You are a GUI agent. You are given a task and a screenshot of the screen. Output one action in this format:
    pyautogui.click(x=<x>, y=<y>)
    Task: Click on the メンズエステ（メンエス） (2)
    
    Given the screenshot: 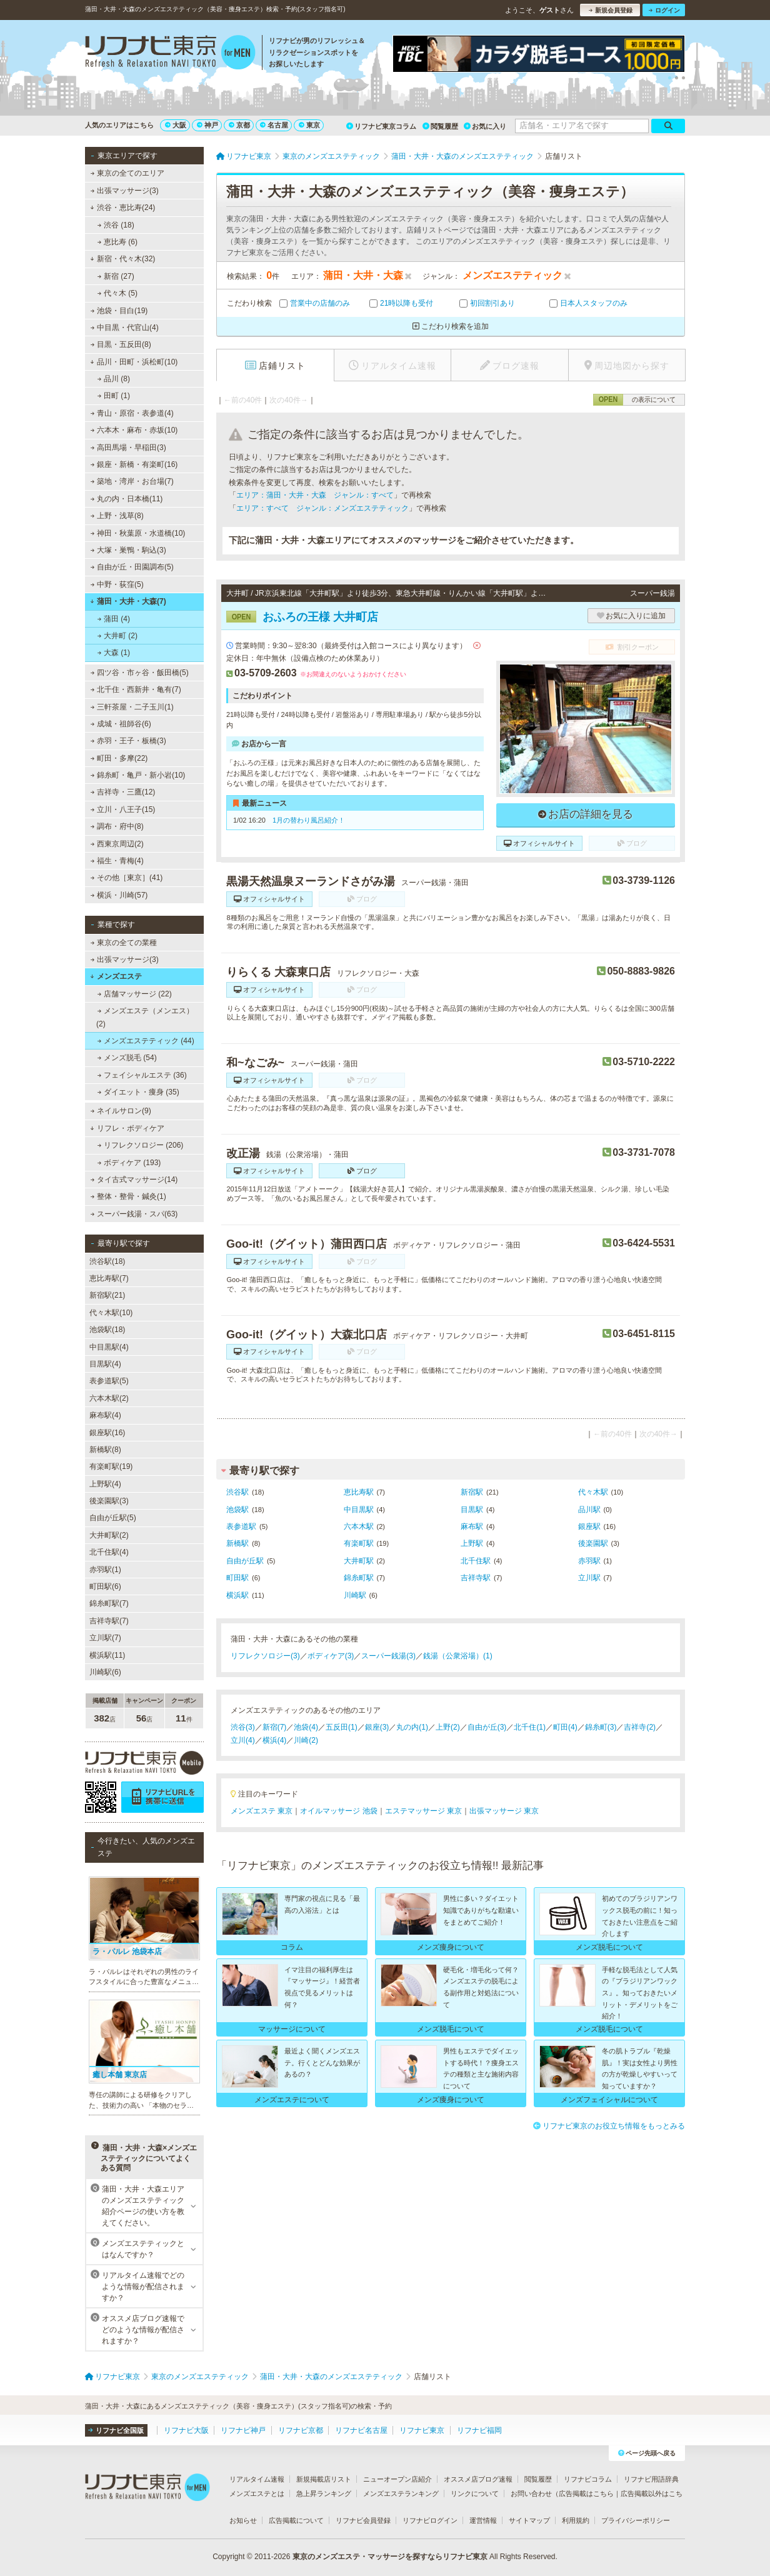 What is the action you would take?
    pyautogui.click(x=145, y=1017)
    